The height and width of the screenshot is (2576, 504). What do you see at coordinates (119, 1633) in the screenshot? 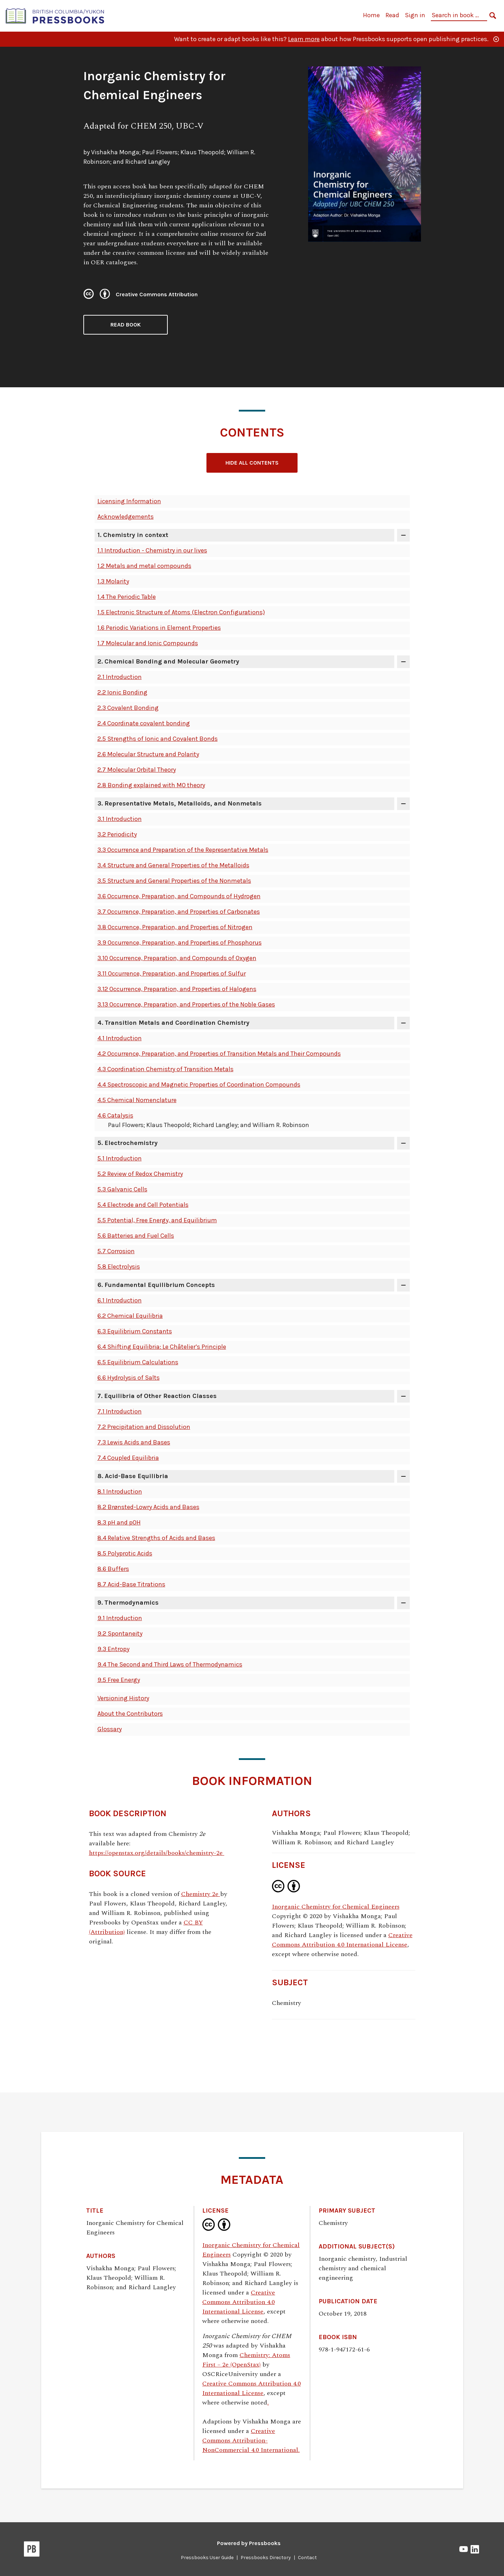
I see `9.2 Spontaneity` at bounding box center [119, 1633].